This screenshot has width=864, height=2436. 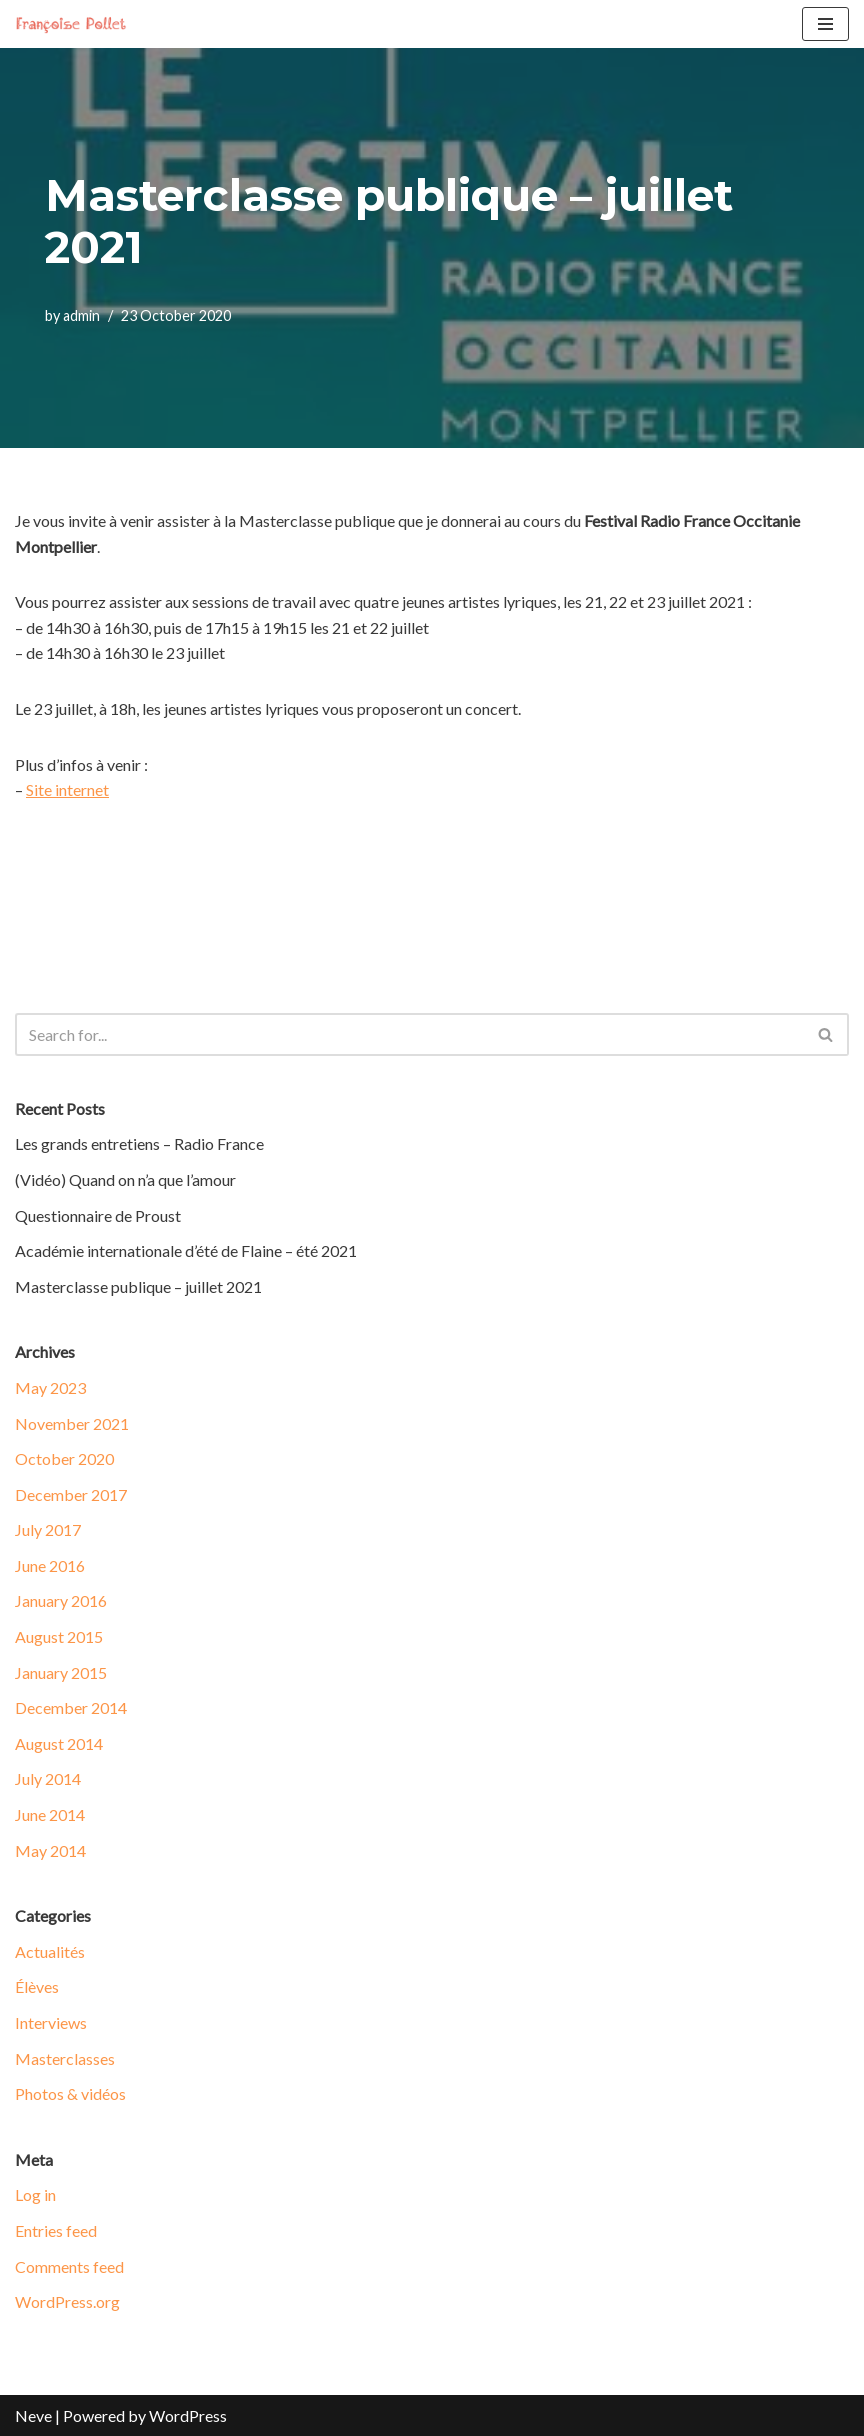 I want to click on Comments feed, so click(x=69, y=2266).